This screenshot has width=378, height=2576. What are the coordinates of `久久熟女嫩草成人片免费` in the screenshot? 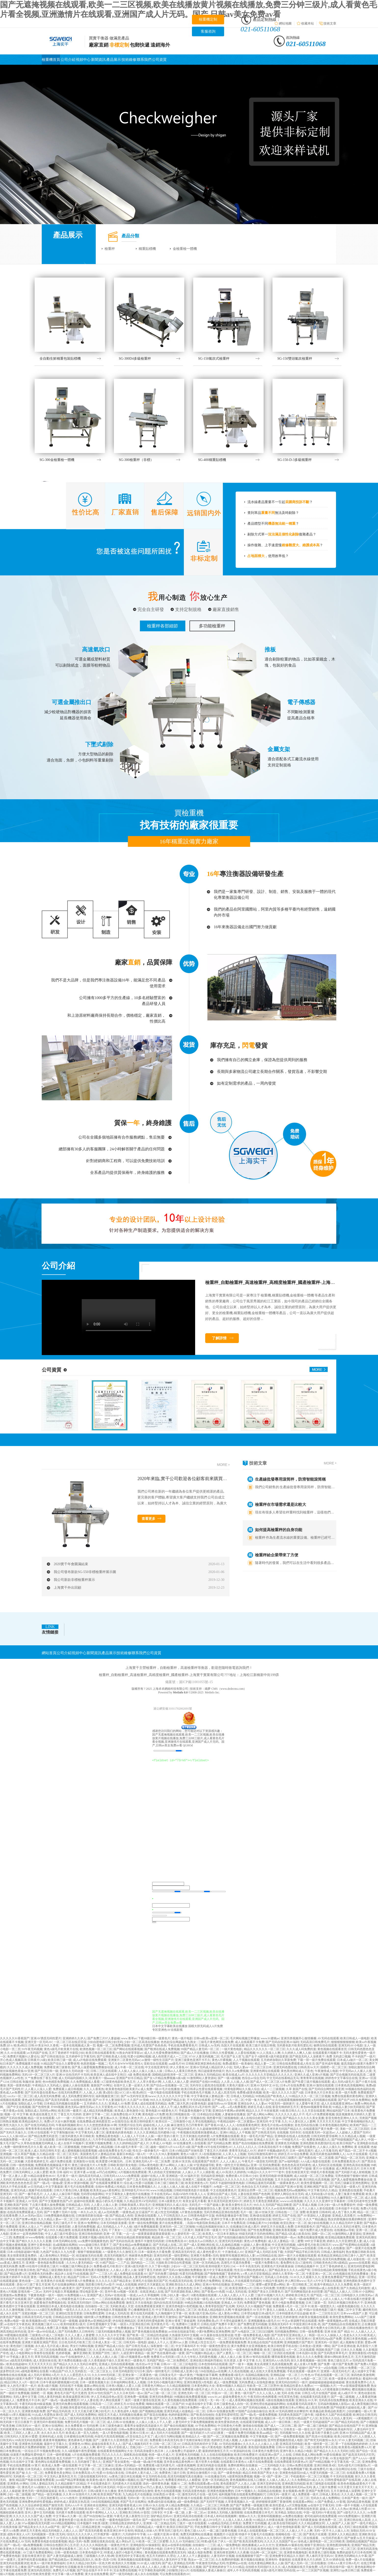 It's located at (128, 2509).